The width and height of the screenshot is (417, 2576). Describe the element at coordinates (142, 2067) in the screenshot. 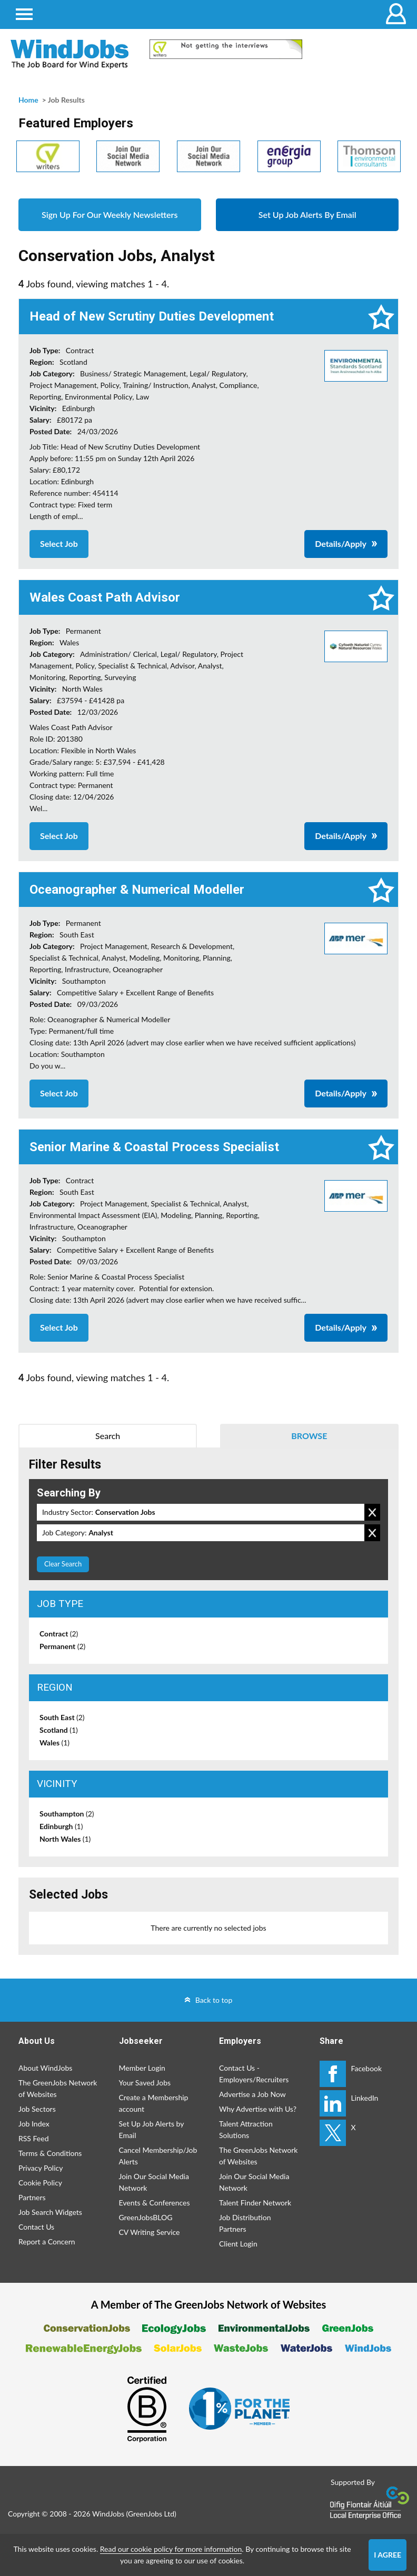

I see `Member Login` at that location.